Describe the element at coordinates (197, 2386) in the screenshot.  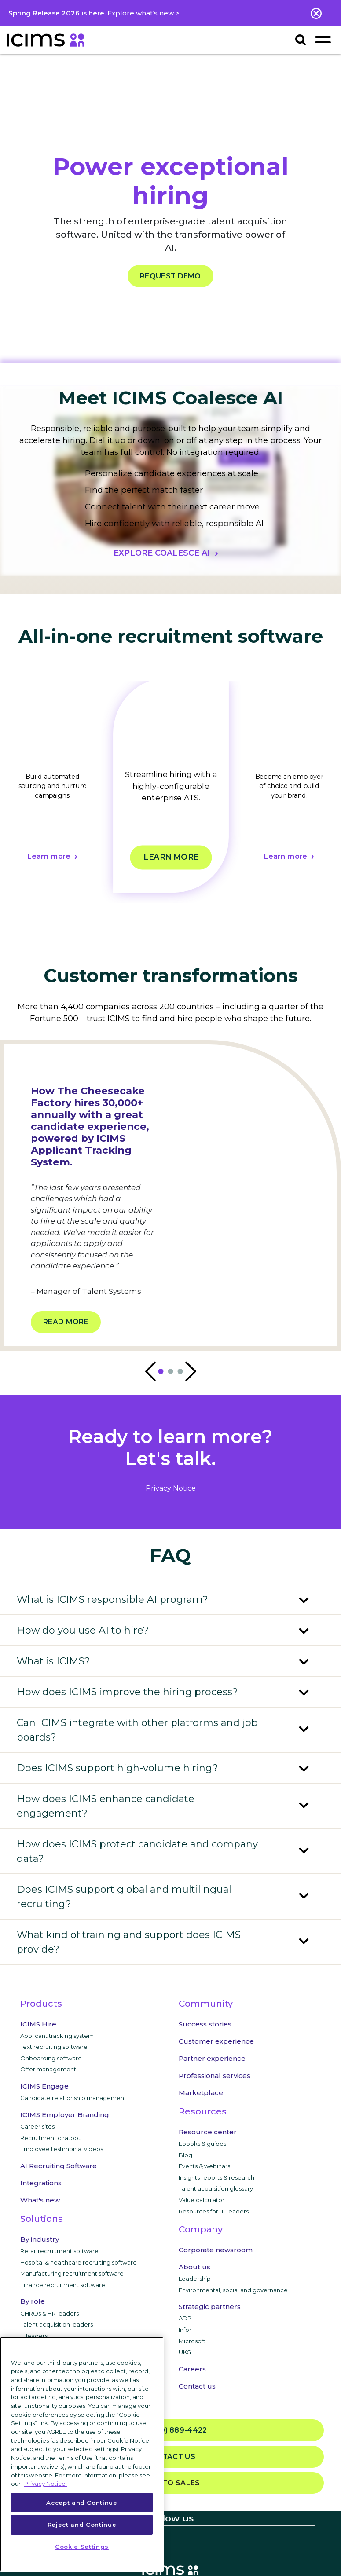
I see `Contact us` at that location.